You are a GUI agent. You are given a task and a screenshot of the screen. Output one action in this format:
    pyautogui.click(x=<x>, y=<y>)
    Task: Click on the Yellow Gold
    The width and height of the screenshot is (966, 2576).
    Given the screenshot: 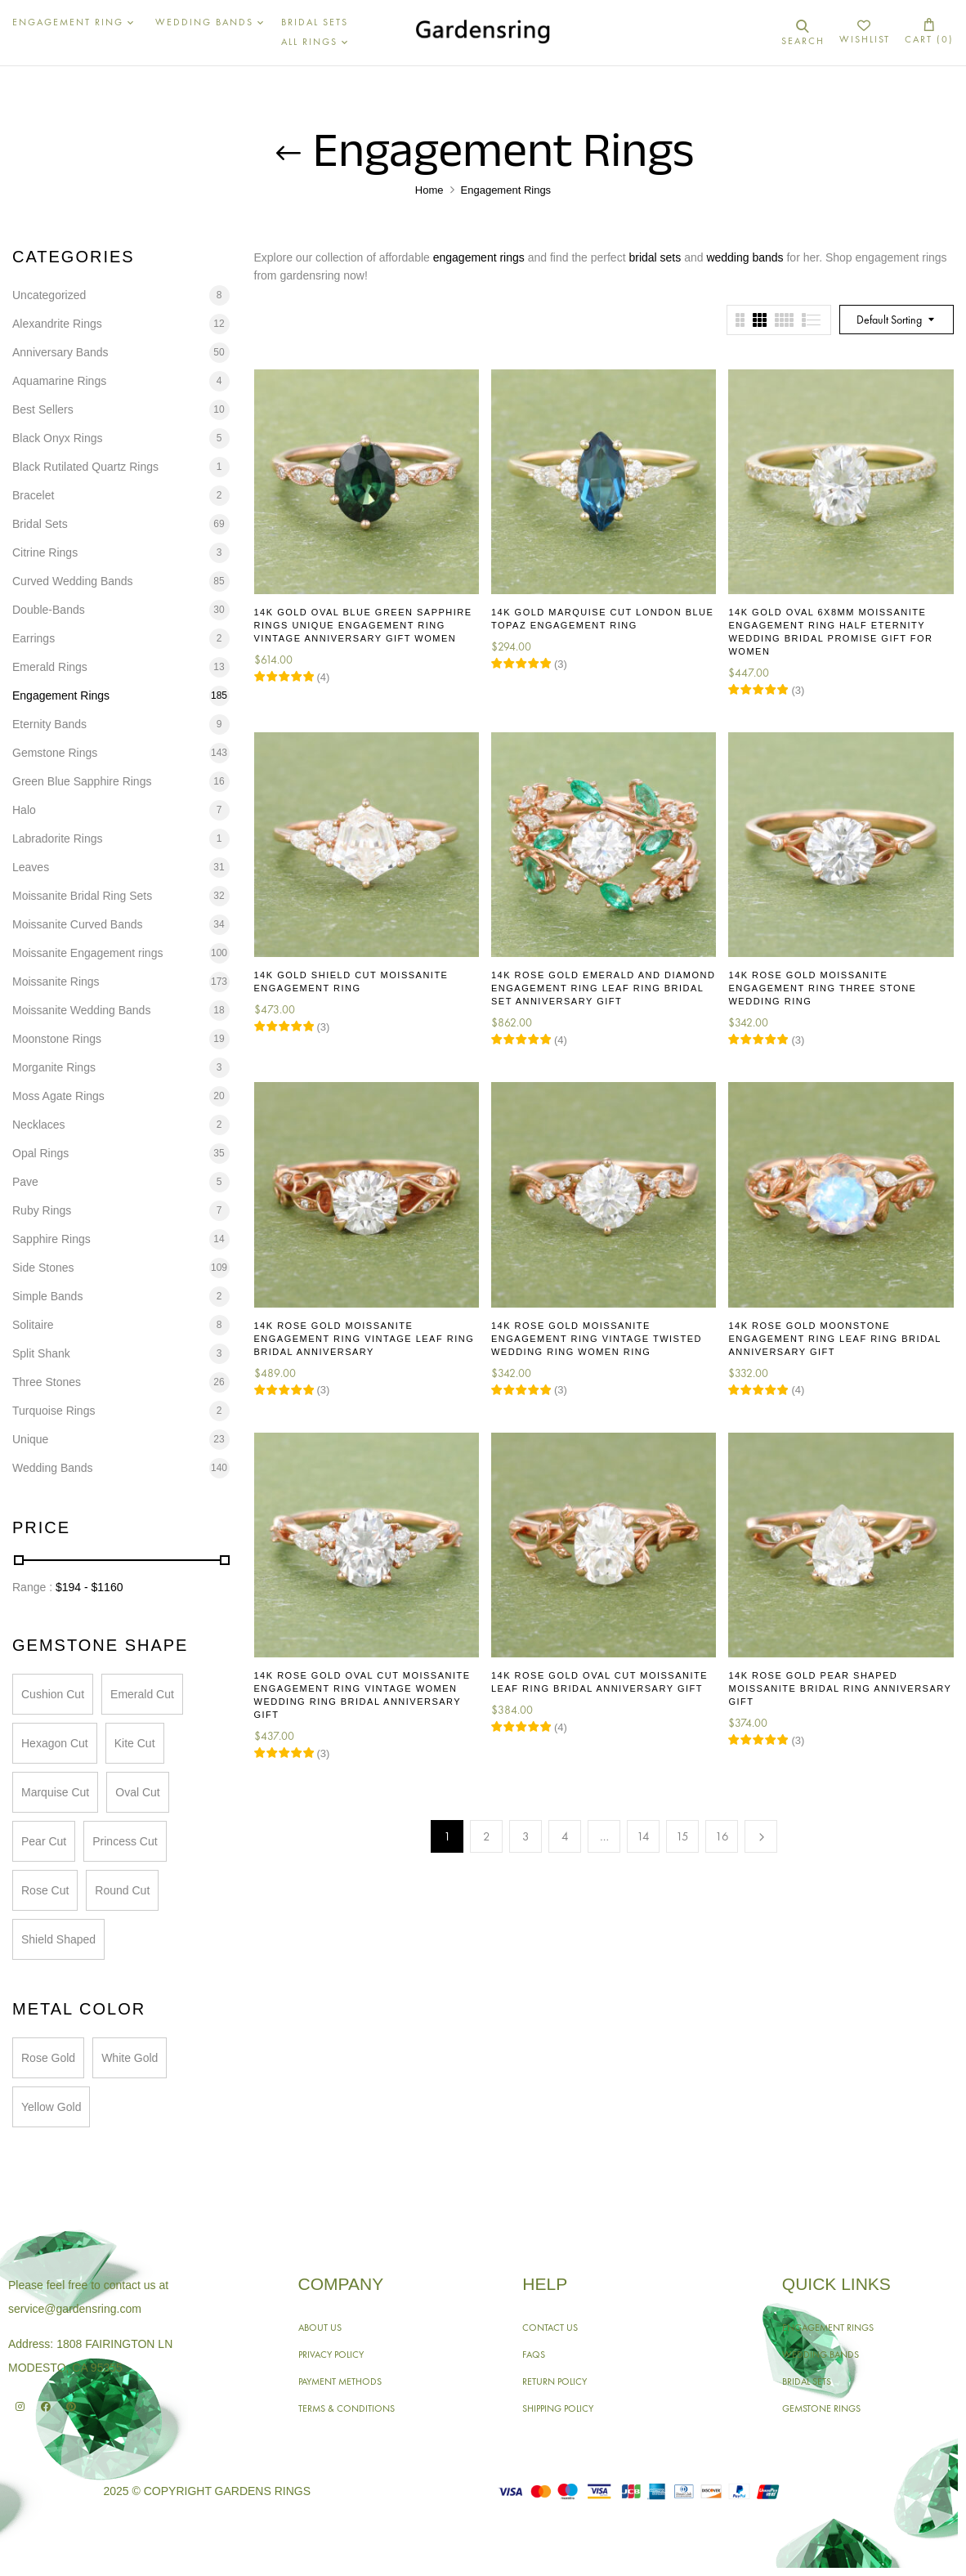 What is the action you would take?
    pyautogui.click(x=51, y=2106)
    